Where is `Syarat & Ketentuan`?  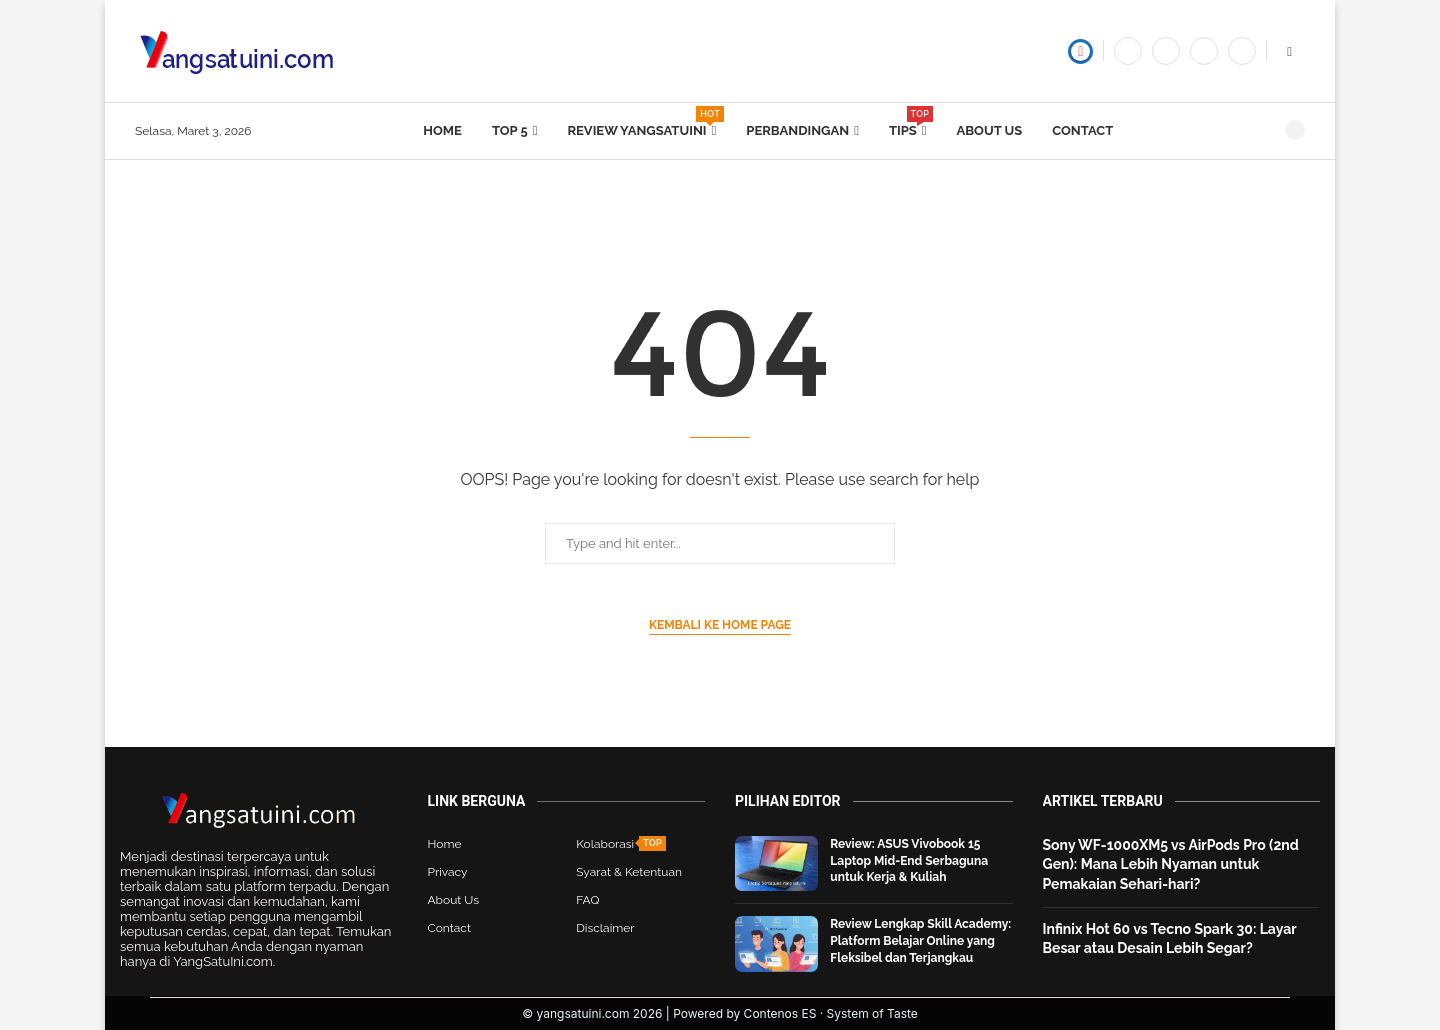
Syarat & Ketentuan is located at coordinates (629, 872).